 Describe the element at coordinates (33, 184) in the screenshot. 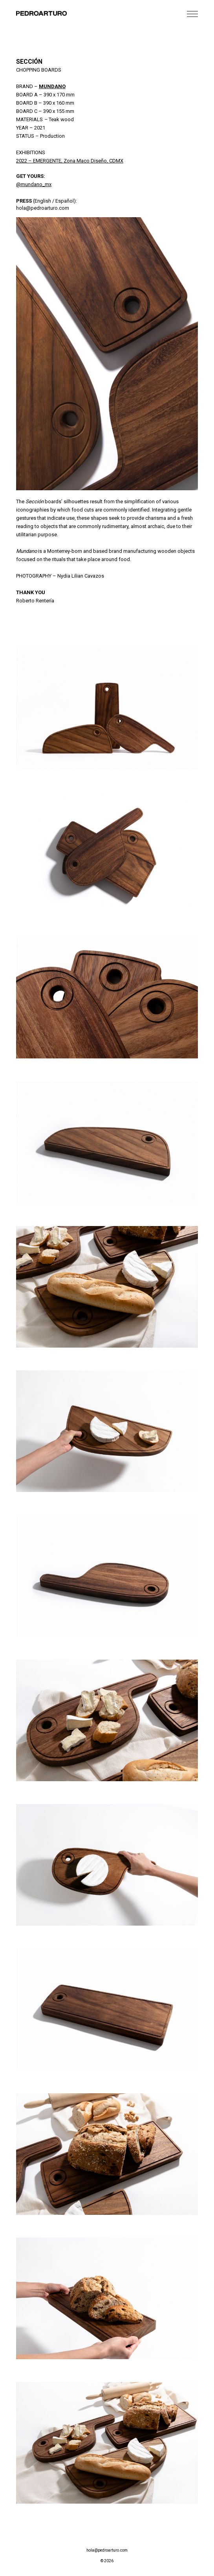

I see `@mundano_mx` at that location.